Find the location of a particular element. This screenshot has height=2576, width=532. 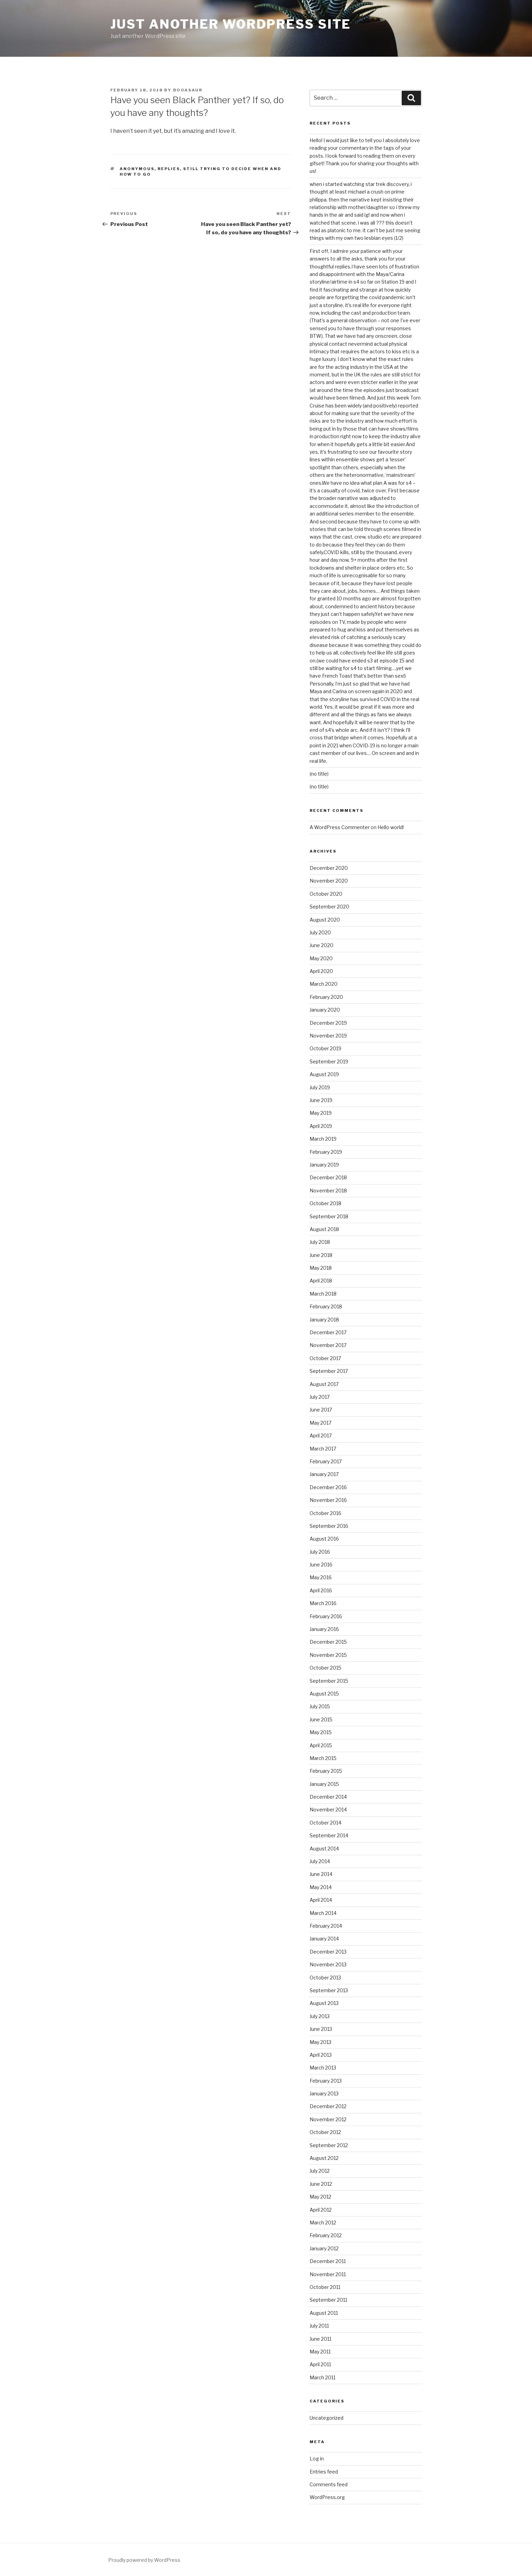

June 2012 is located at coordinates (321, 2184).